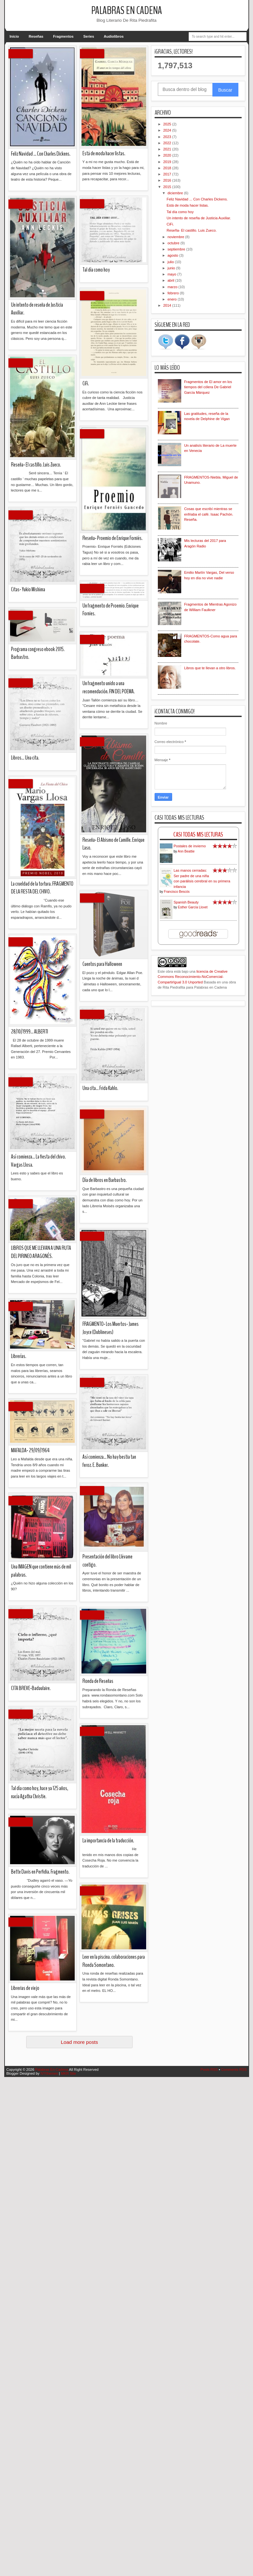  What do you see at coordinates (176, 237) in the screenshot?
I see `noviembre` at bounding box center [176, 237].